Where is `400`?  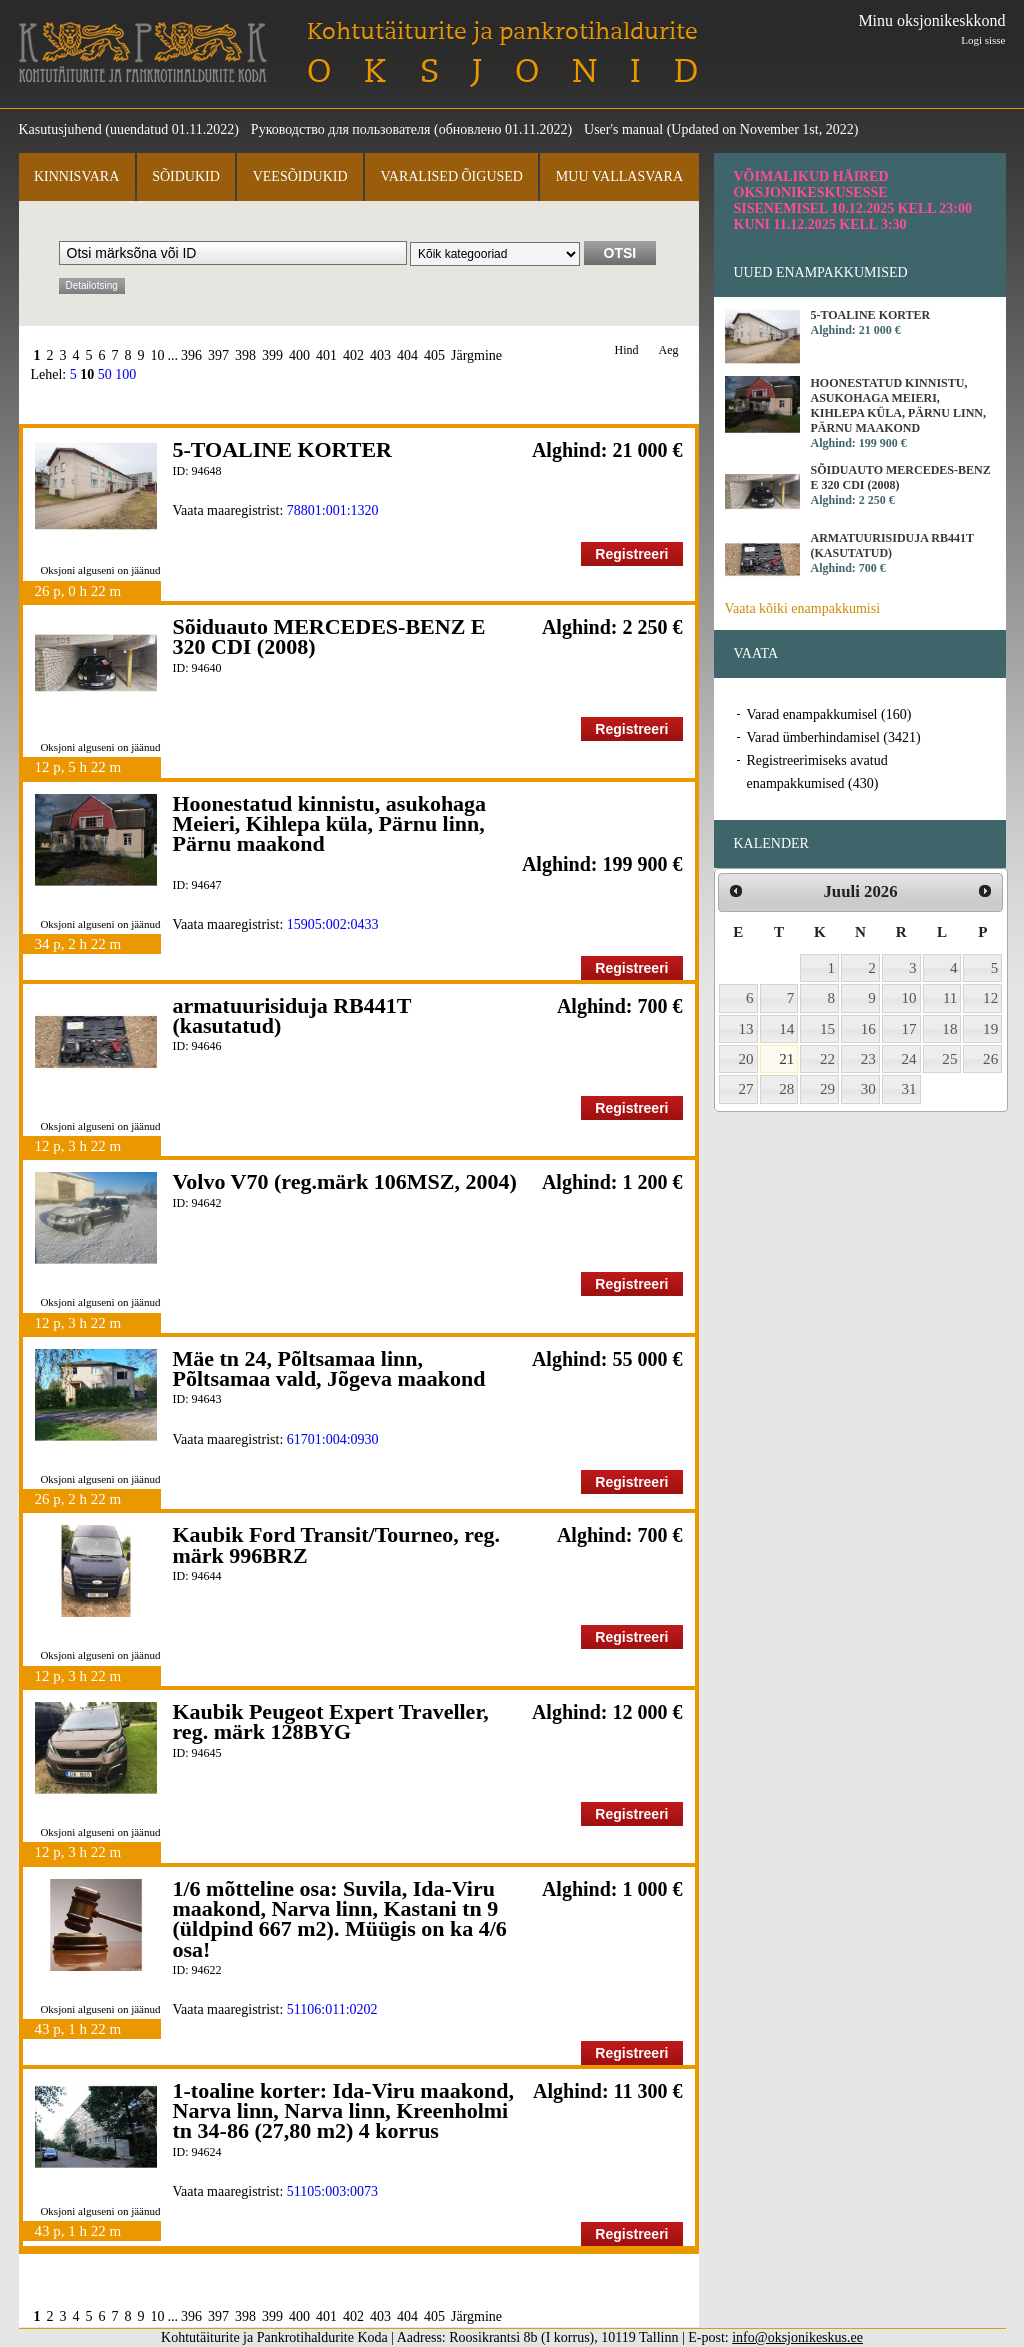
400 is located at coordinates (299, 355).